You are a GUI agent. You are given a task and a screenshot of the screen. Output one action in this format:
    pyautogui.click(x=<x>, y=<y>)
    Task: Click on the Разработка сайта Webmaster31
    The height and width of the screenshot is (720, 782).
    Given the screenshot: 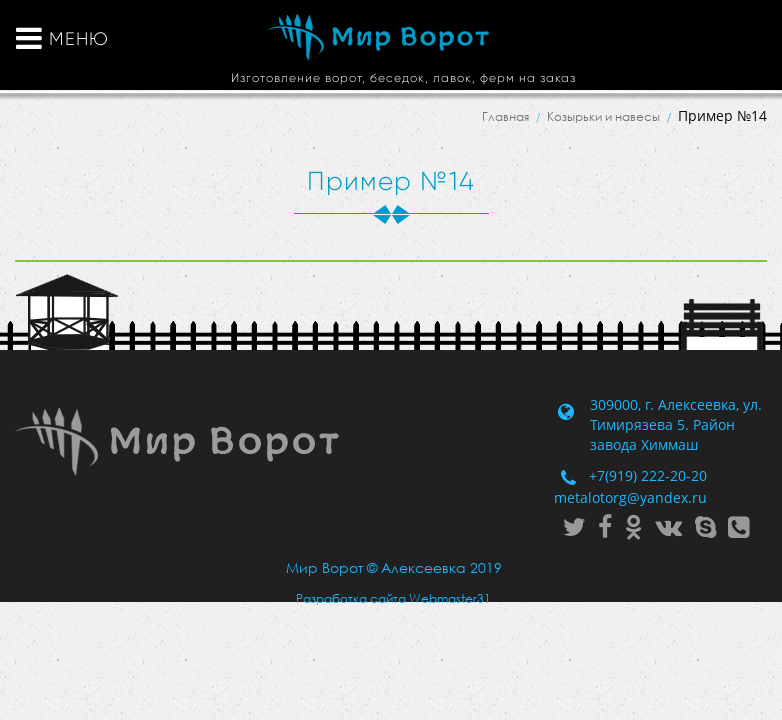 What is the action you would take?
    pyautogui.click(x=393, y=598)
    